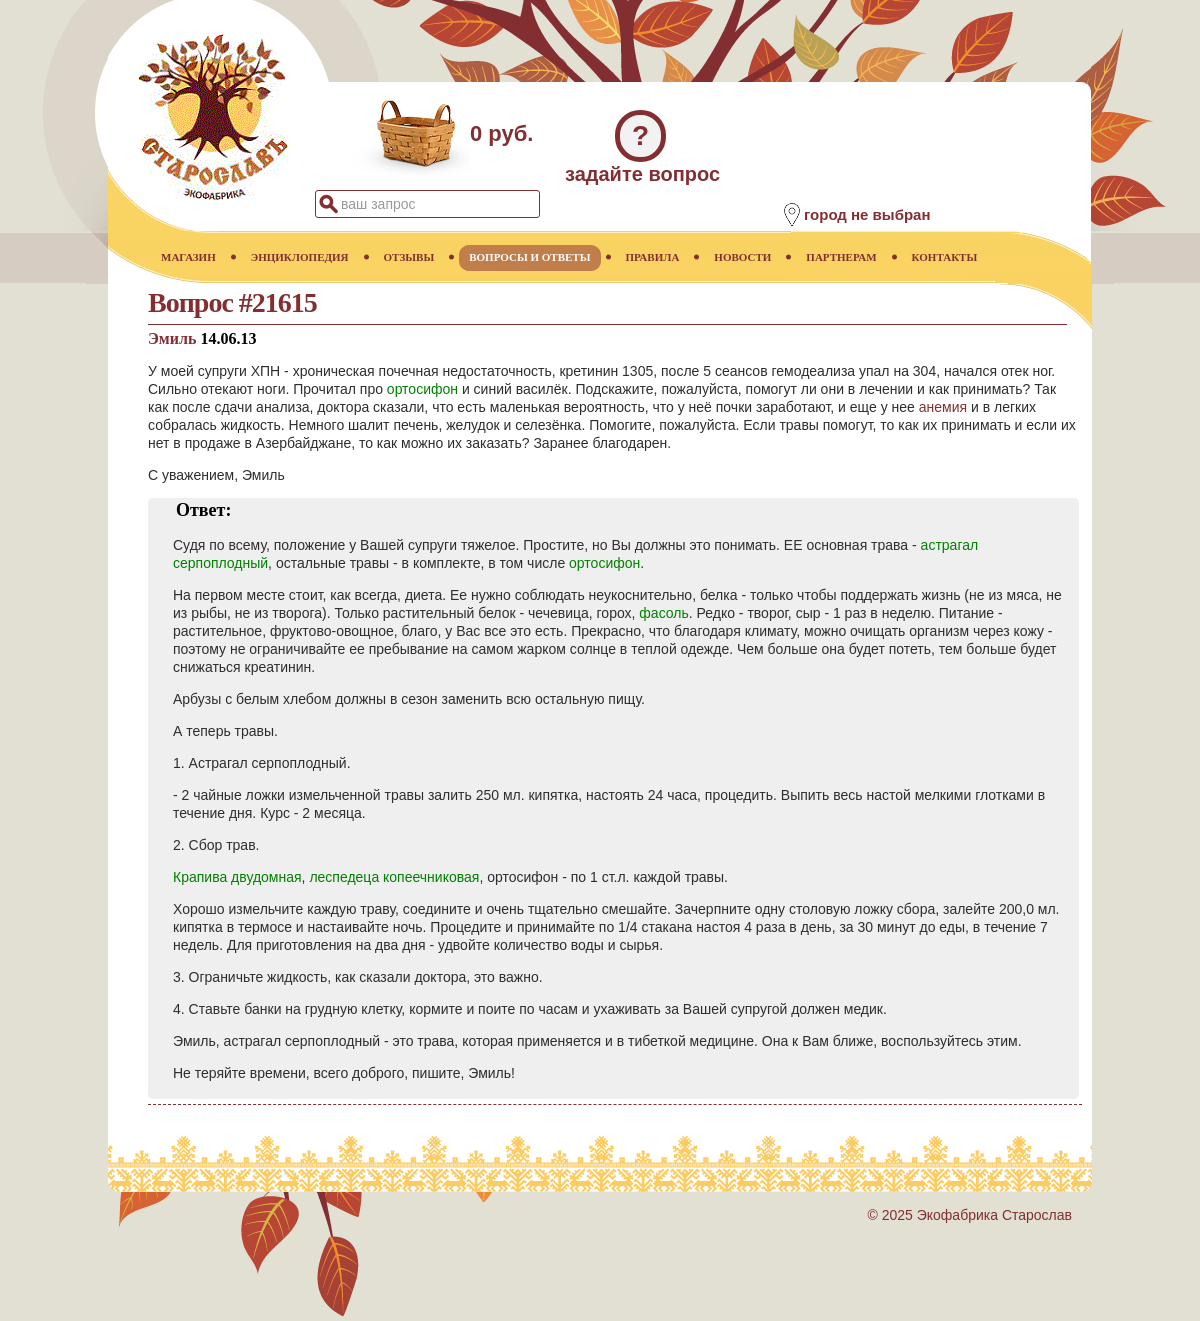 This screenshot has height=1321, width=1200. What do you see at coordinates (943, 407) in the screenshot?
I see `анемия` at bounding box center [943, 407].